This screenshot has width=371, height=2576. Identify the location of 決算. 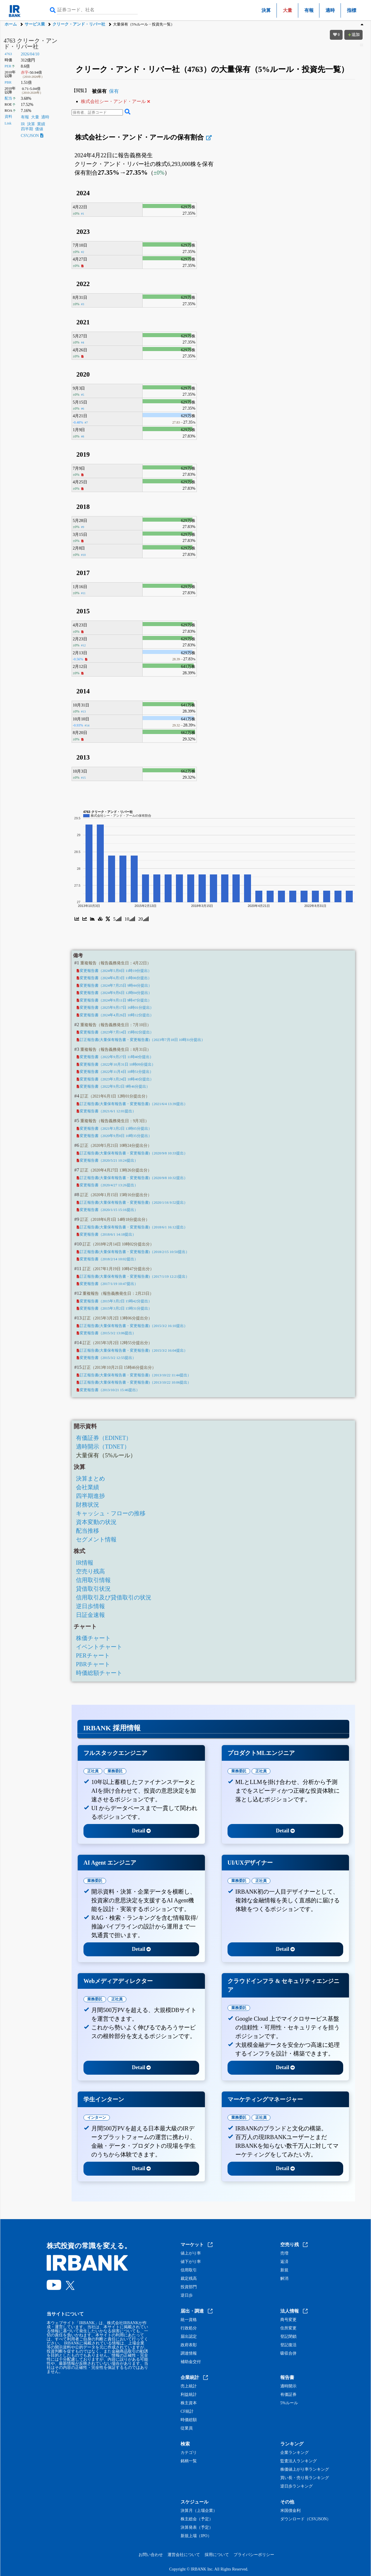
(266, 10).